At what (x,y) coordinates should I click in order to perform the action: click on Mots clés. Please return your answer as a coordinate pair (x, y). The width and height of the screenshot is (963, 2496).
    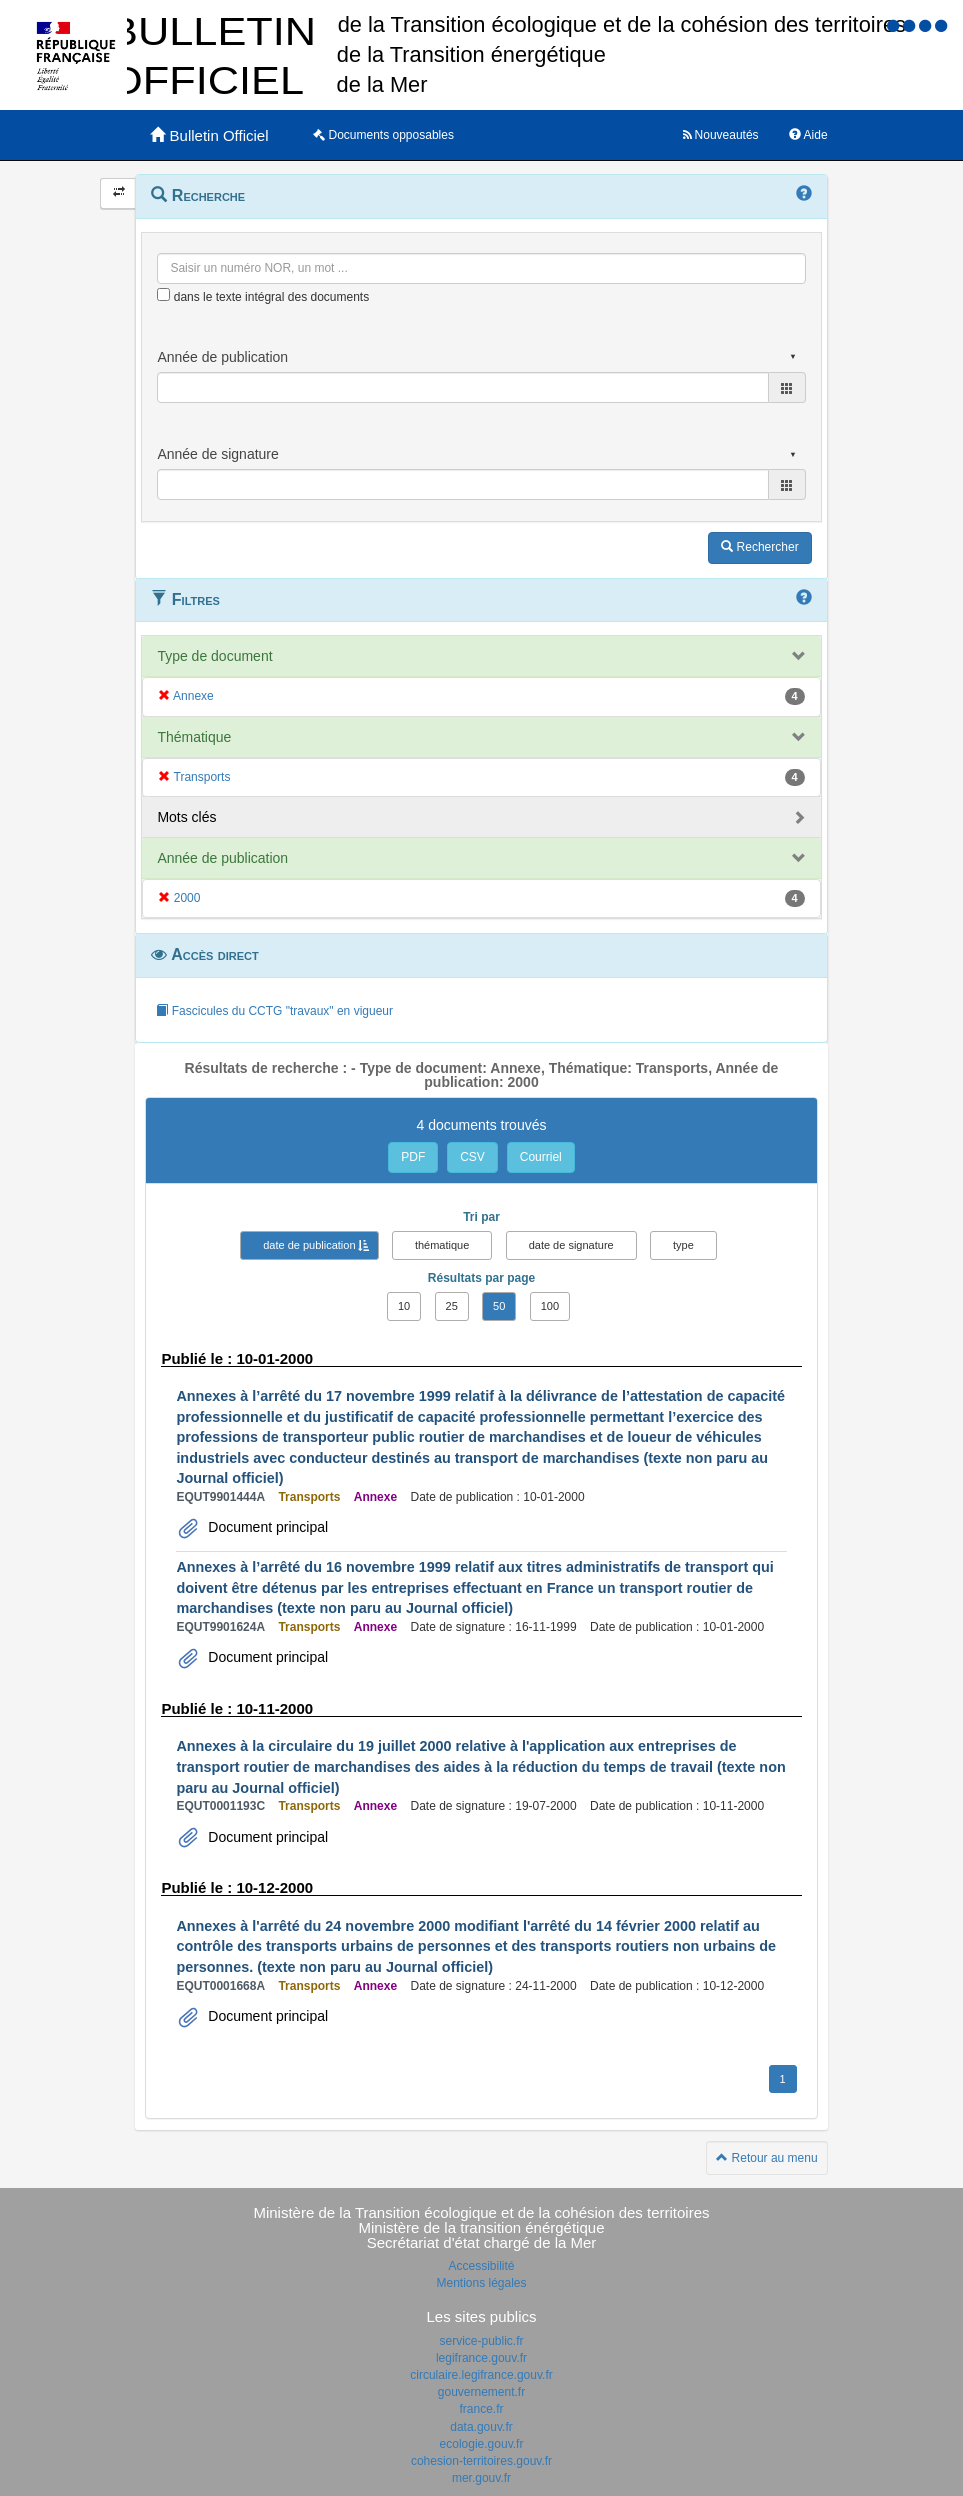
    Looking at the image, I should click on (186, 817).